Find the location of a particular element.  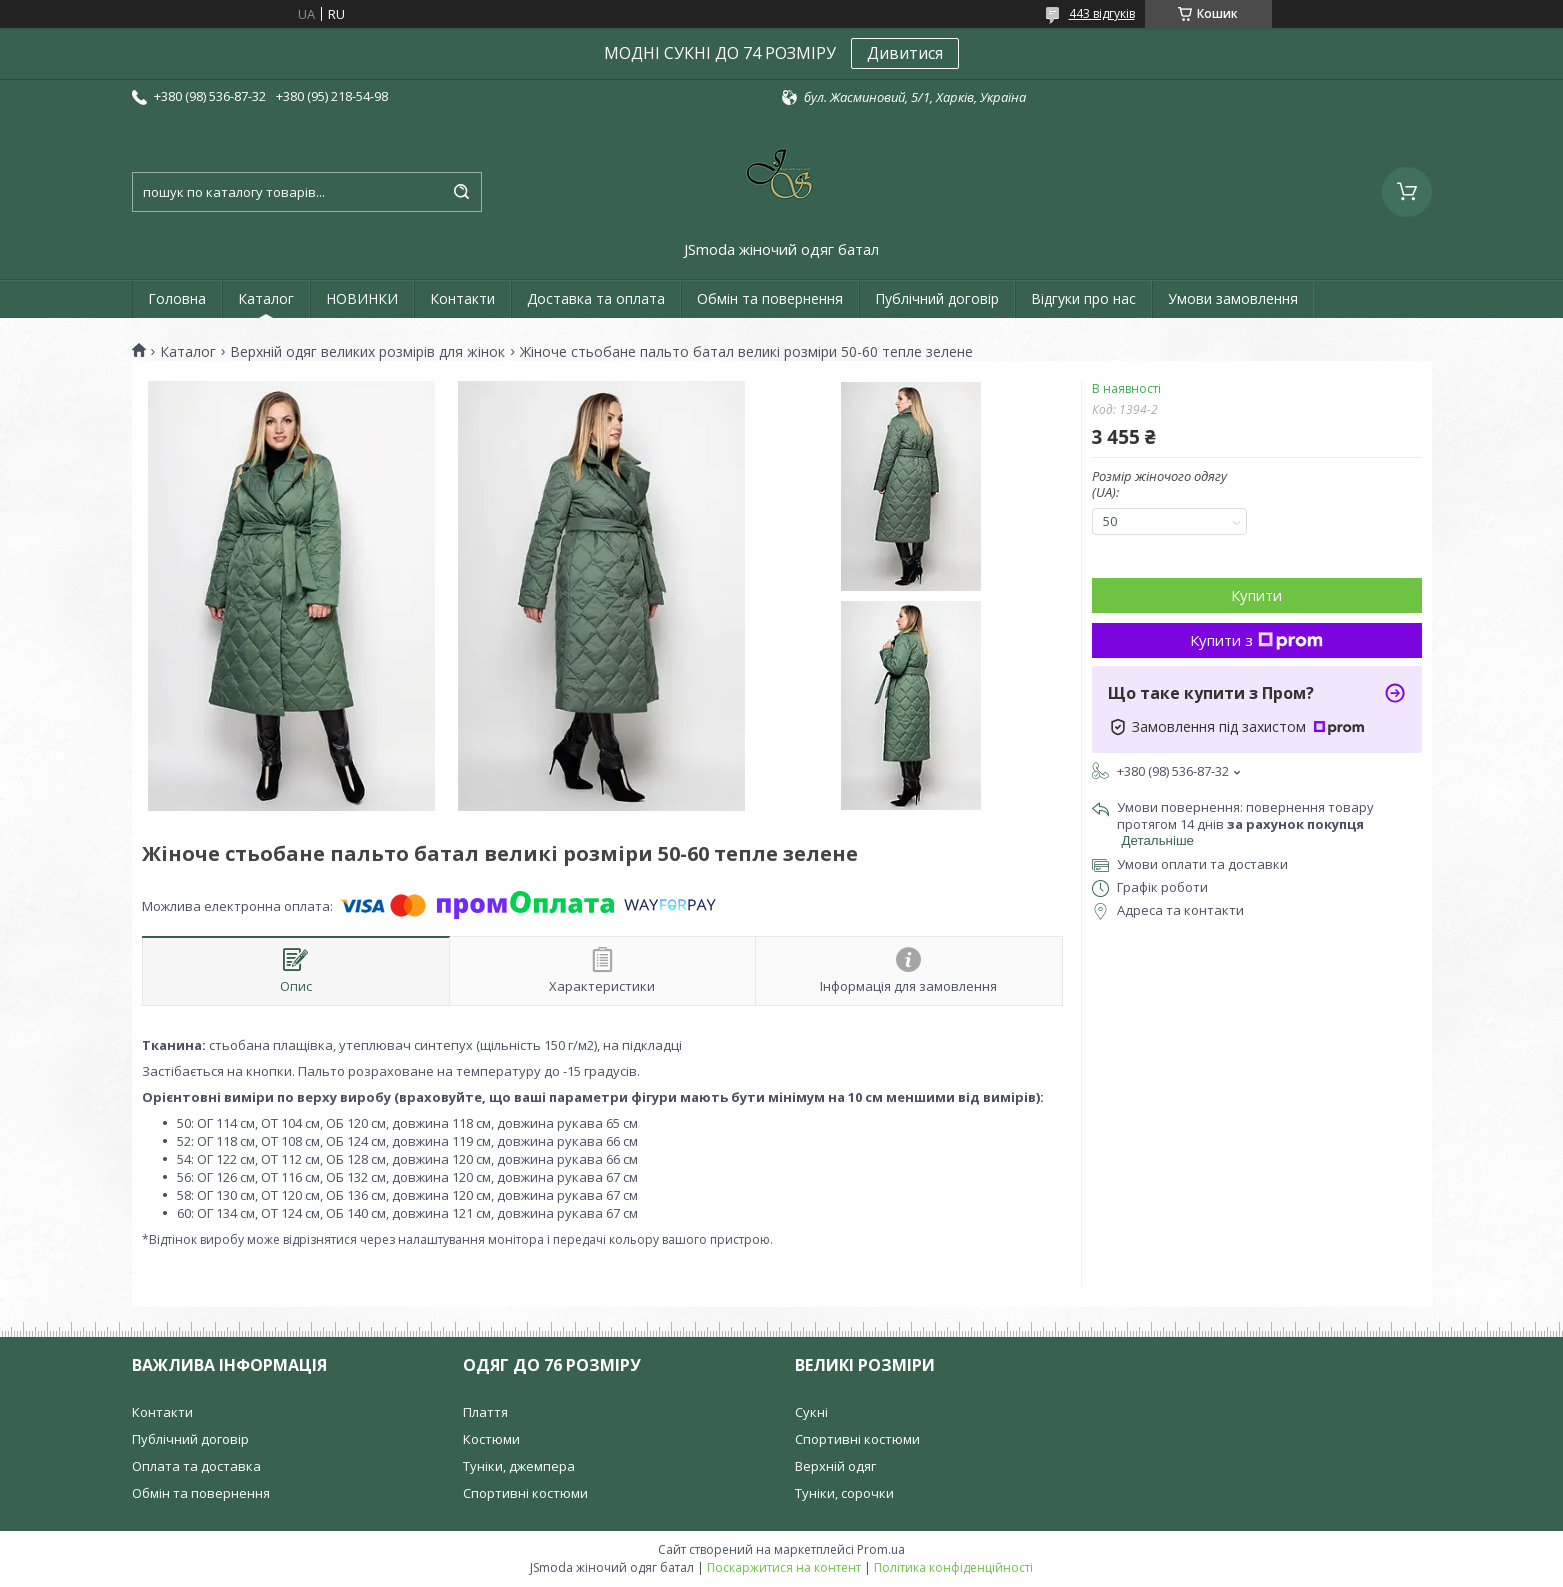

Дивитися is located at coordinates (905, 53).